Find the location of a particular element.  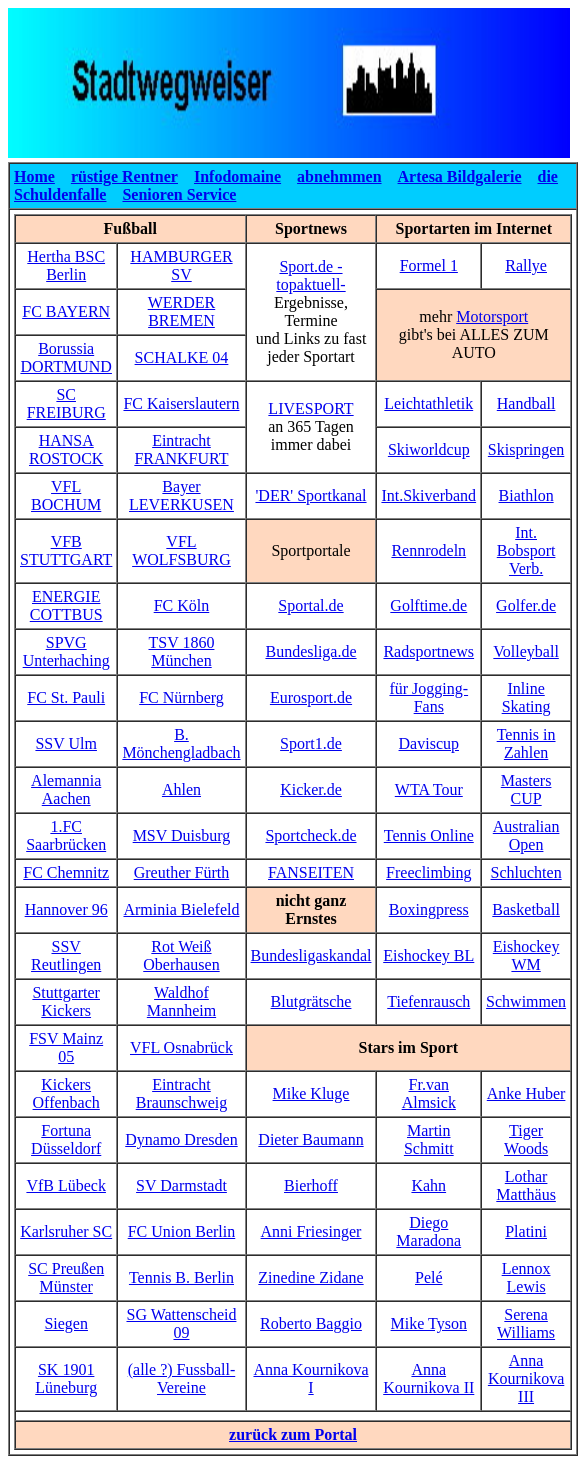

Anna Kournikova II is located at coordinates (428, 1378).